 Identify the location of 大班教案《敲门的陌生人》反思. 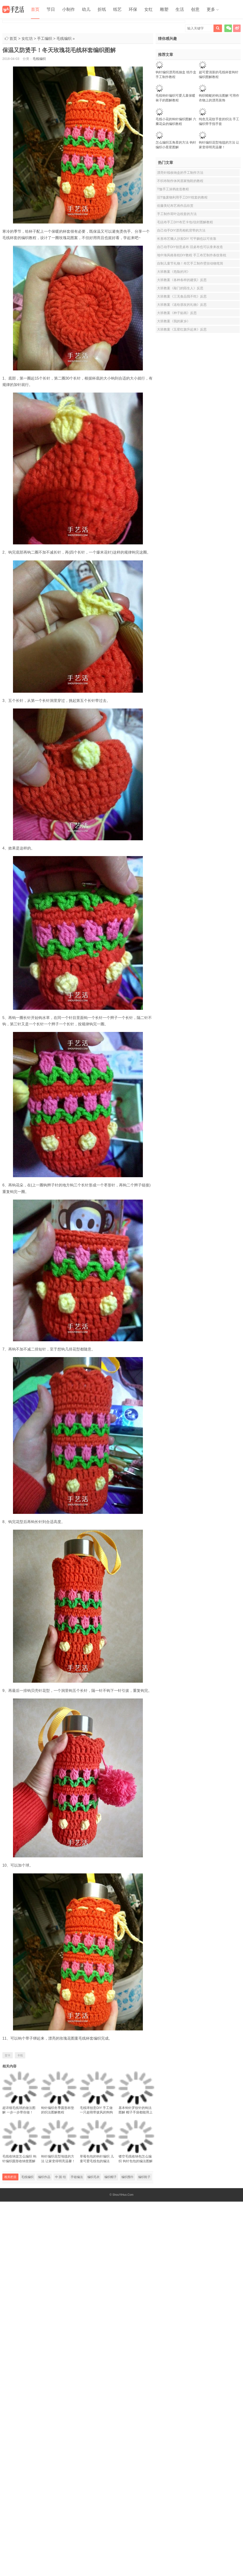
(180, 288).